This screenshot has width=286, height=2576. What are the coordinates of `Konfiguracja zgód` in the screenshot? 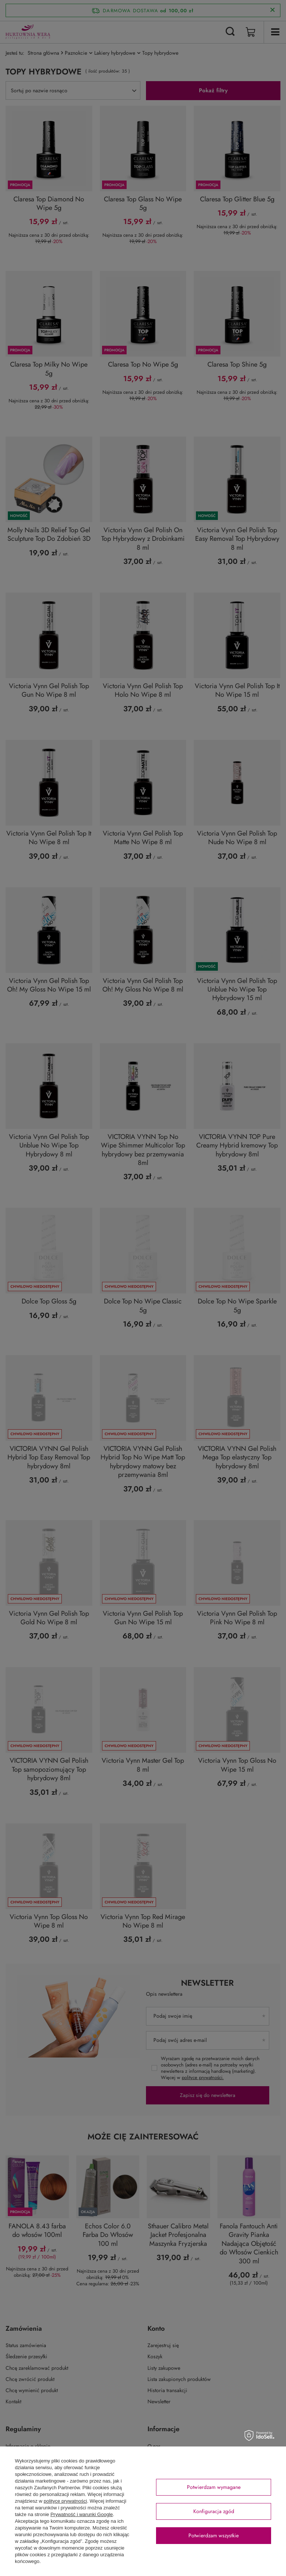 It's located at (213, 2511).